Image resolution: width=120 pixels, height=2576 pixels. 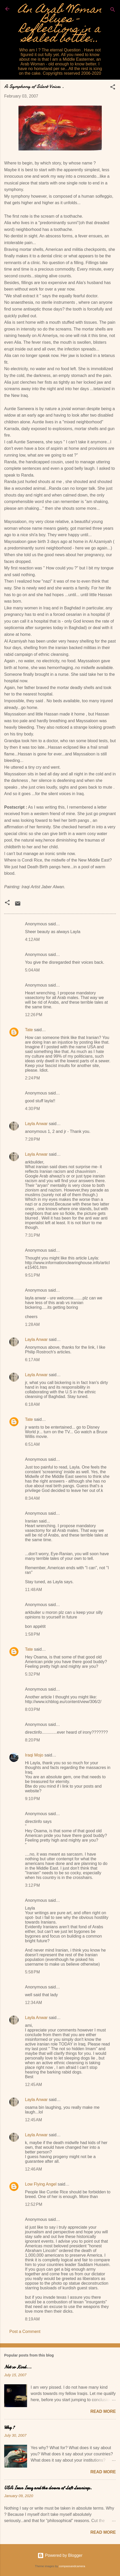 What do you see at coordinates (60, 25) in the screenshot?
I see `An Arab Woman Blues - Reflections in a sealed bottle...` at bounding box center [60, 25].